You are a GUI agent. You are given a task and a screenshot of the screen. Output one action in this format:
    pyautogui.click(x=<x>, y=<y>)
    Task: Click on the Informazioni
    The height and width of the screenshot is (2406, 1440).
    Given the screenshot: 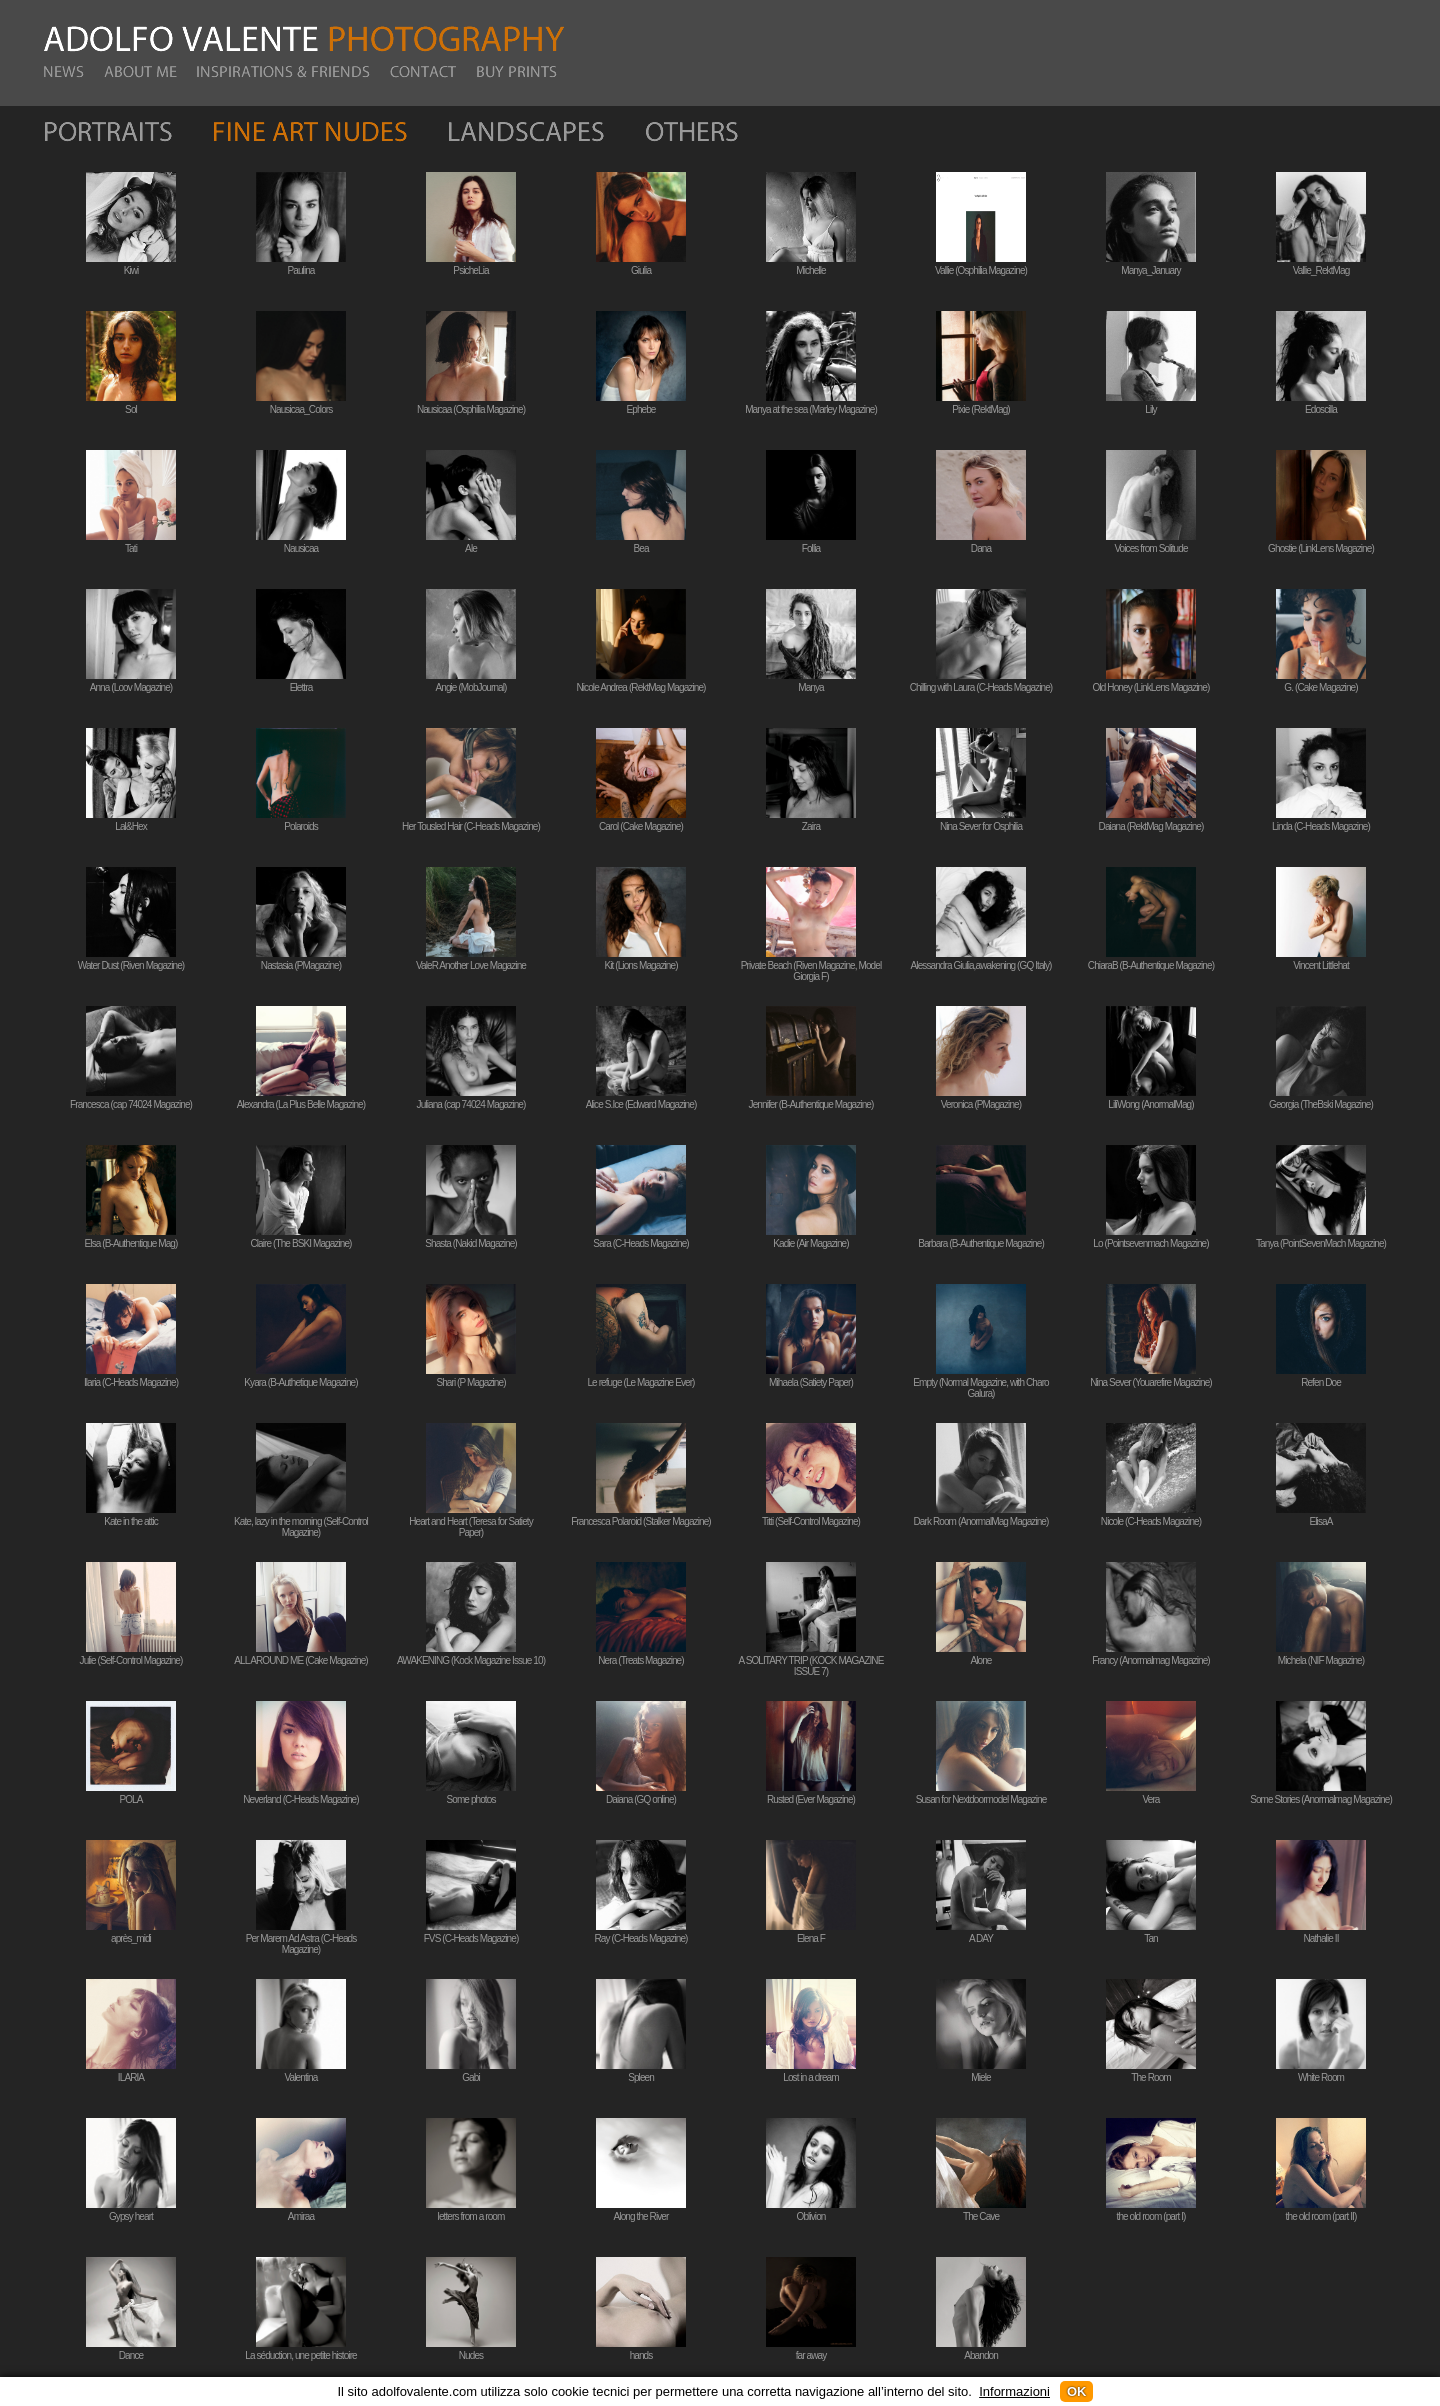 What is the action you would take?
    pyautogui.click(x=1014, y=2391)
    